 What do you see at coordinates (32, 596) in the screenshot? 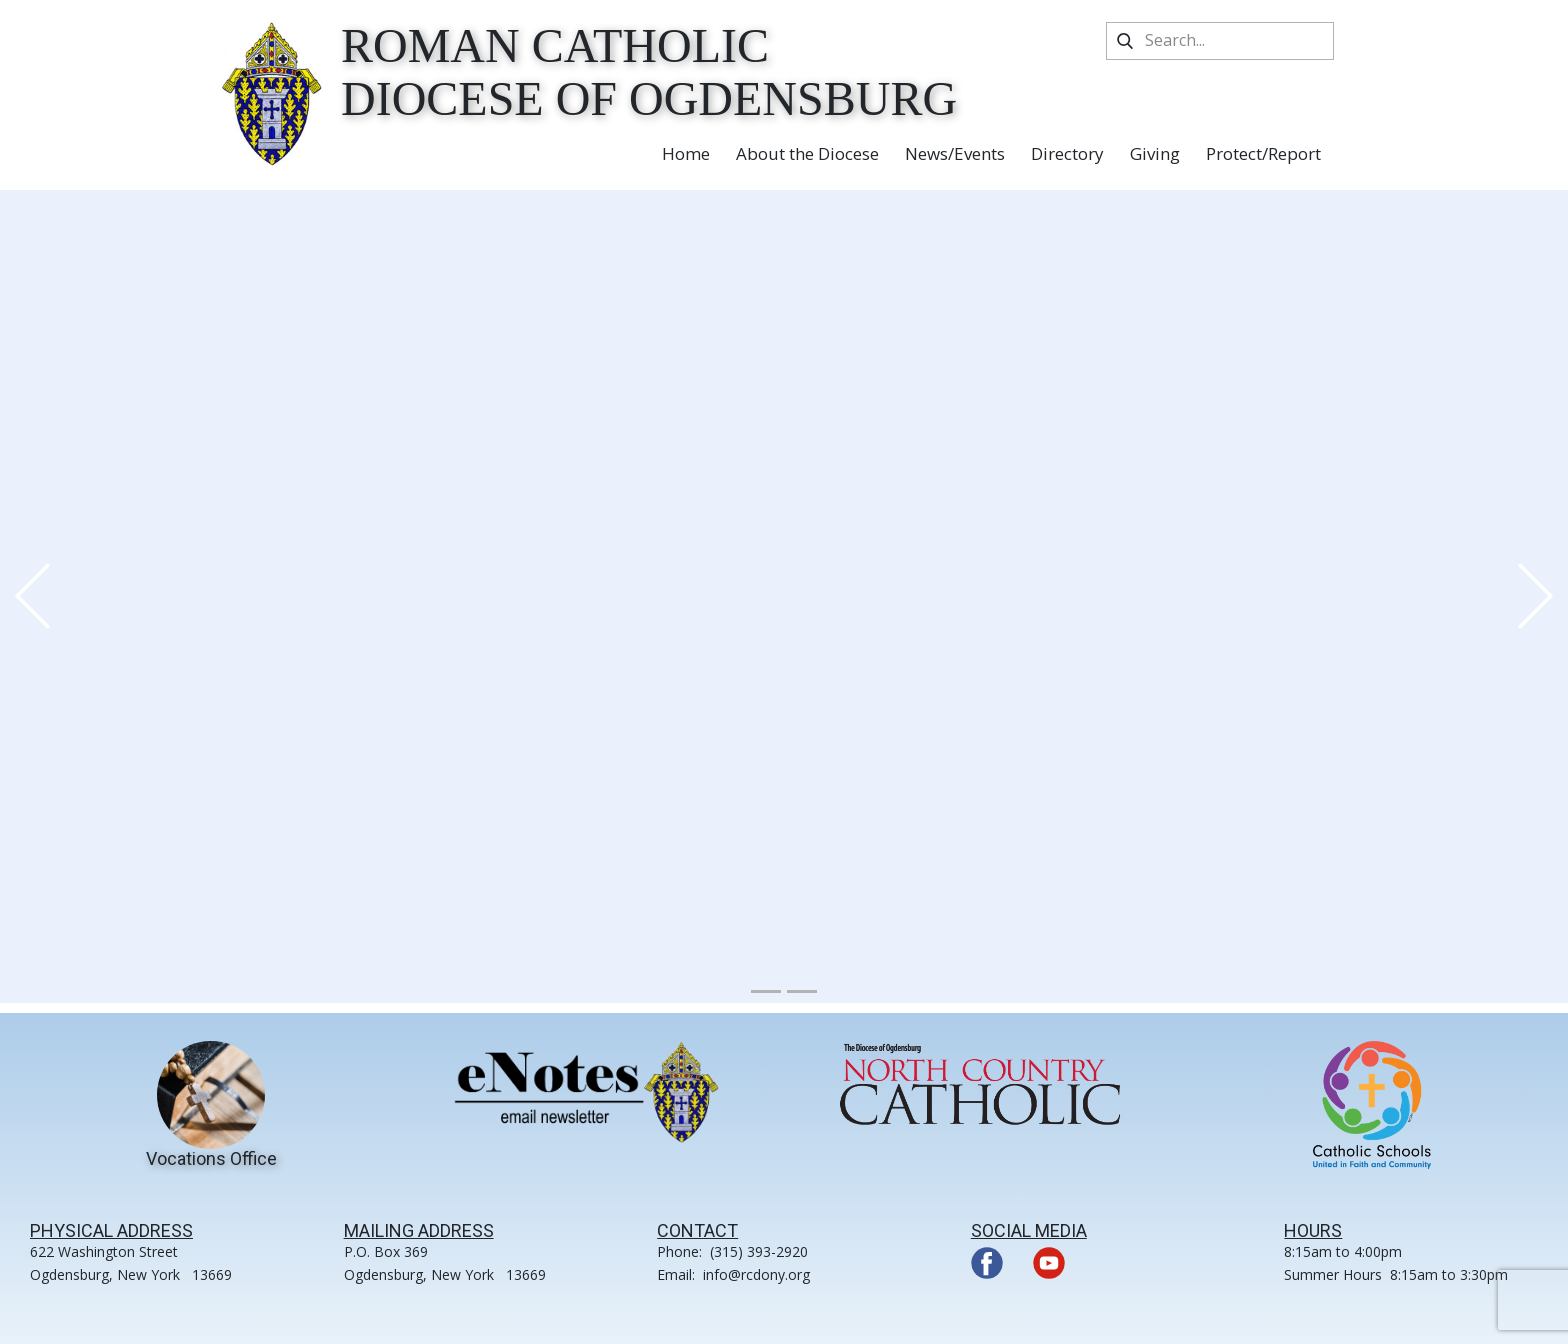
I see `[button]` at bounding box center [32, 596].